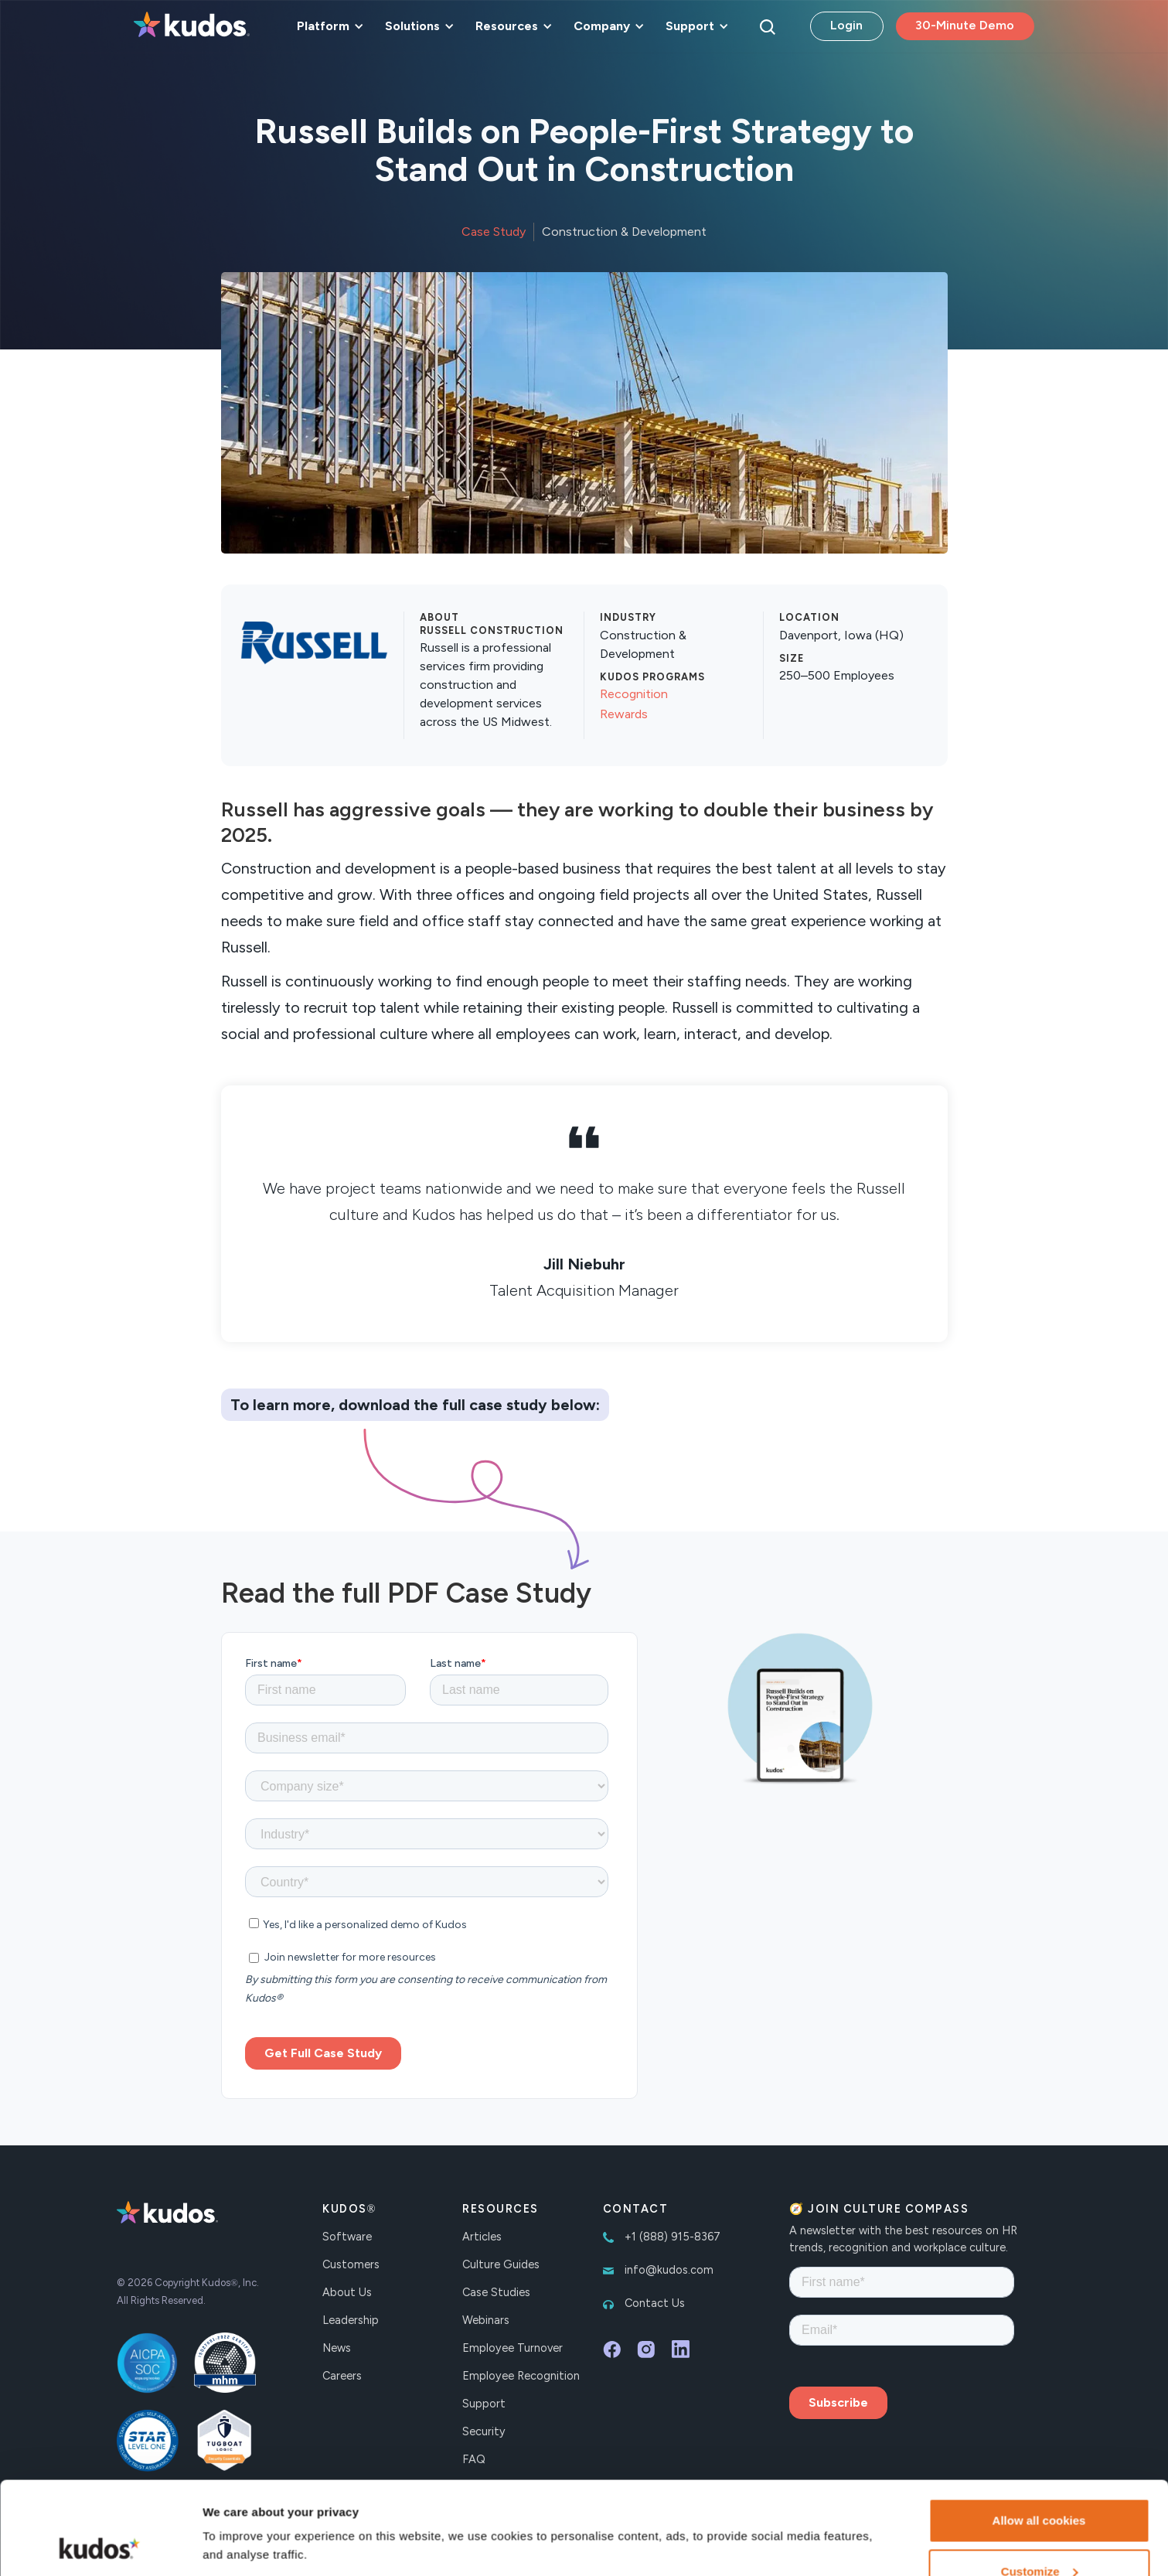 The image size is (1168, 2576). Describe the element at coordinates (336, 2348) in the screenshot. I see `News` at that location.